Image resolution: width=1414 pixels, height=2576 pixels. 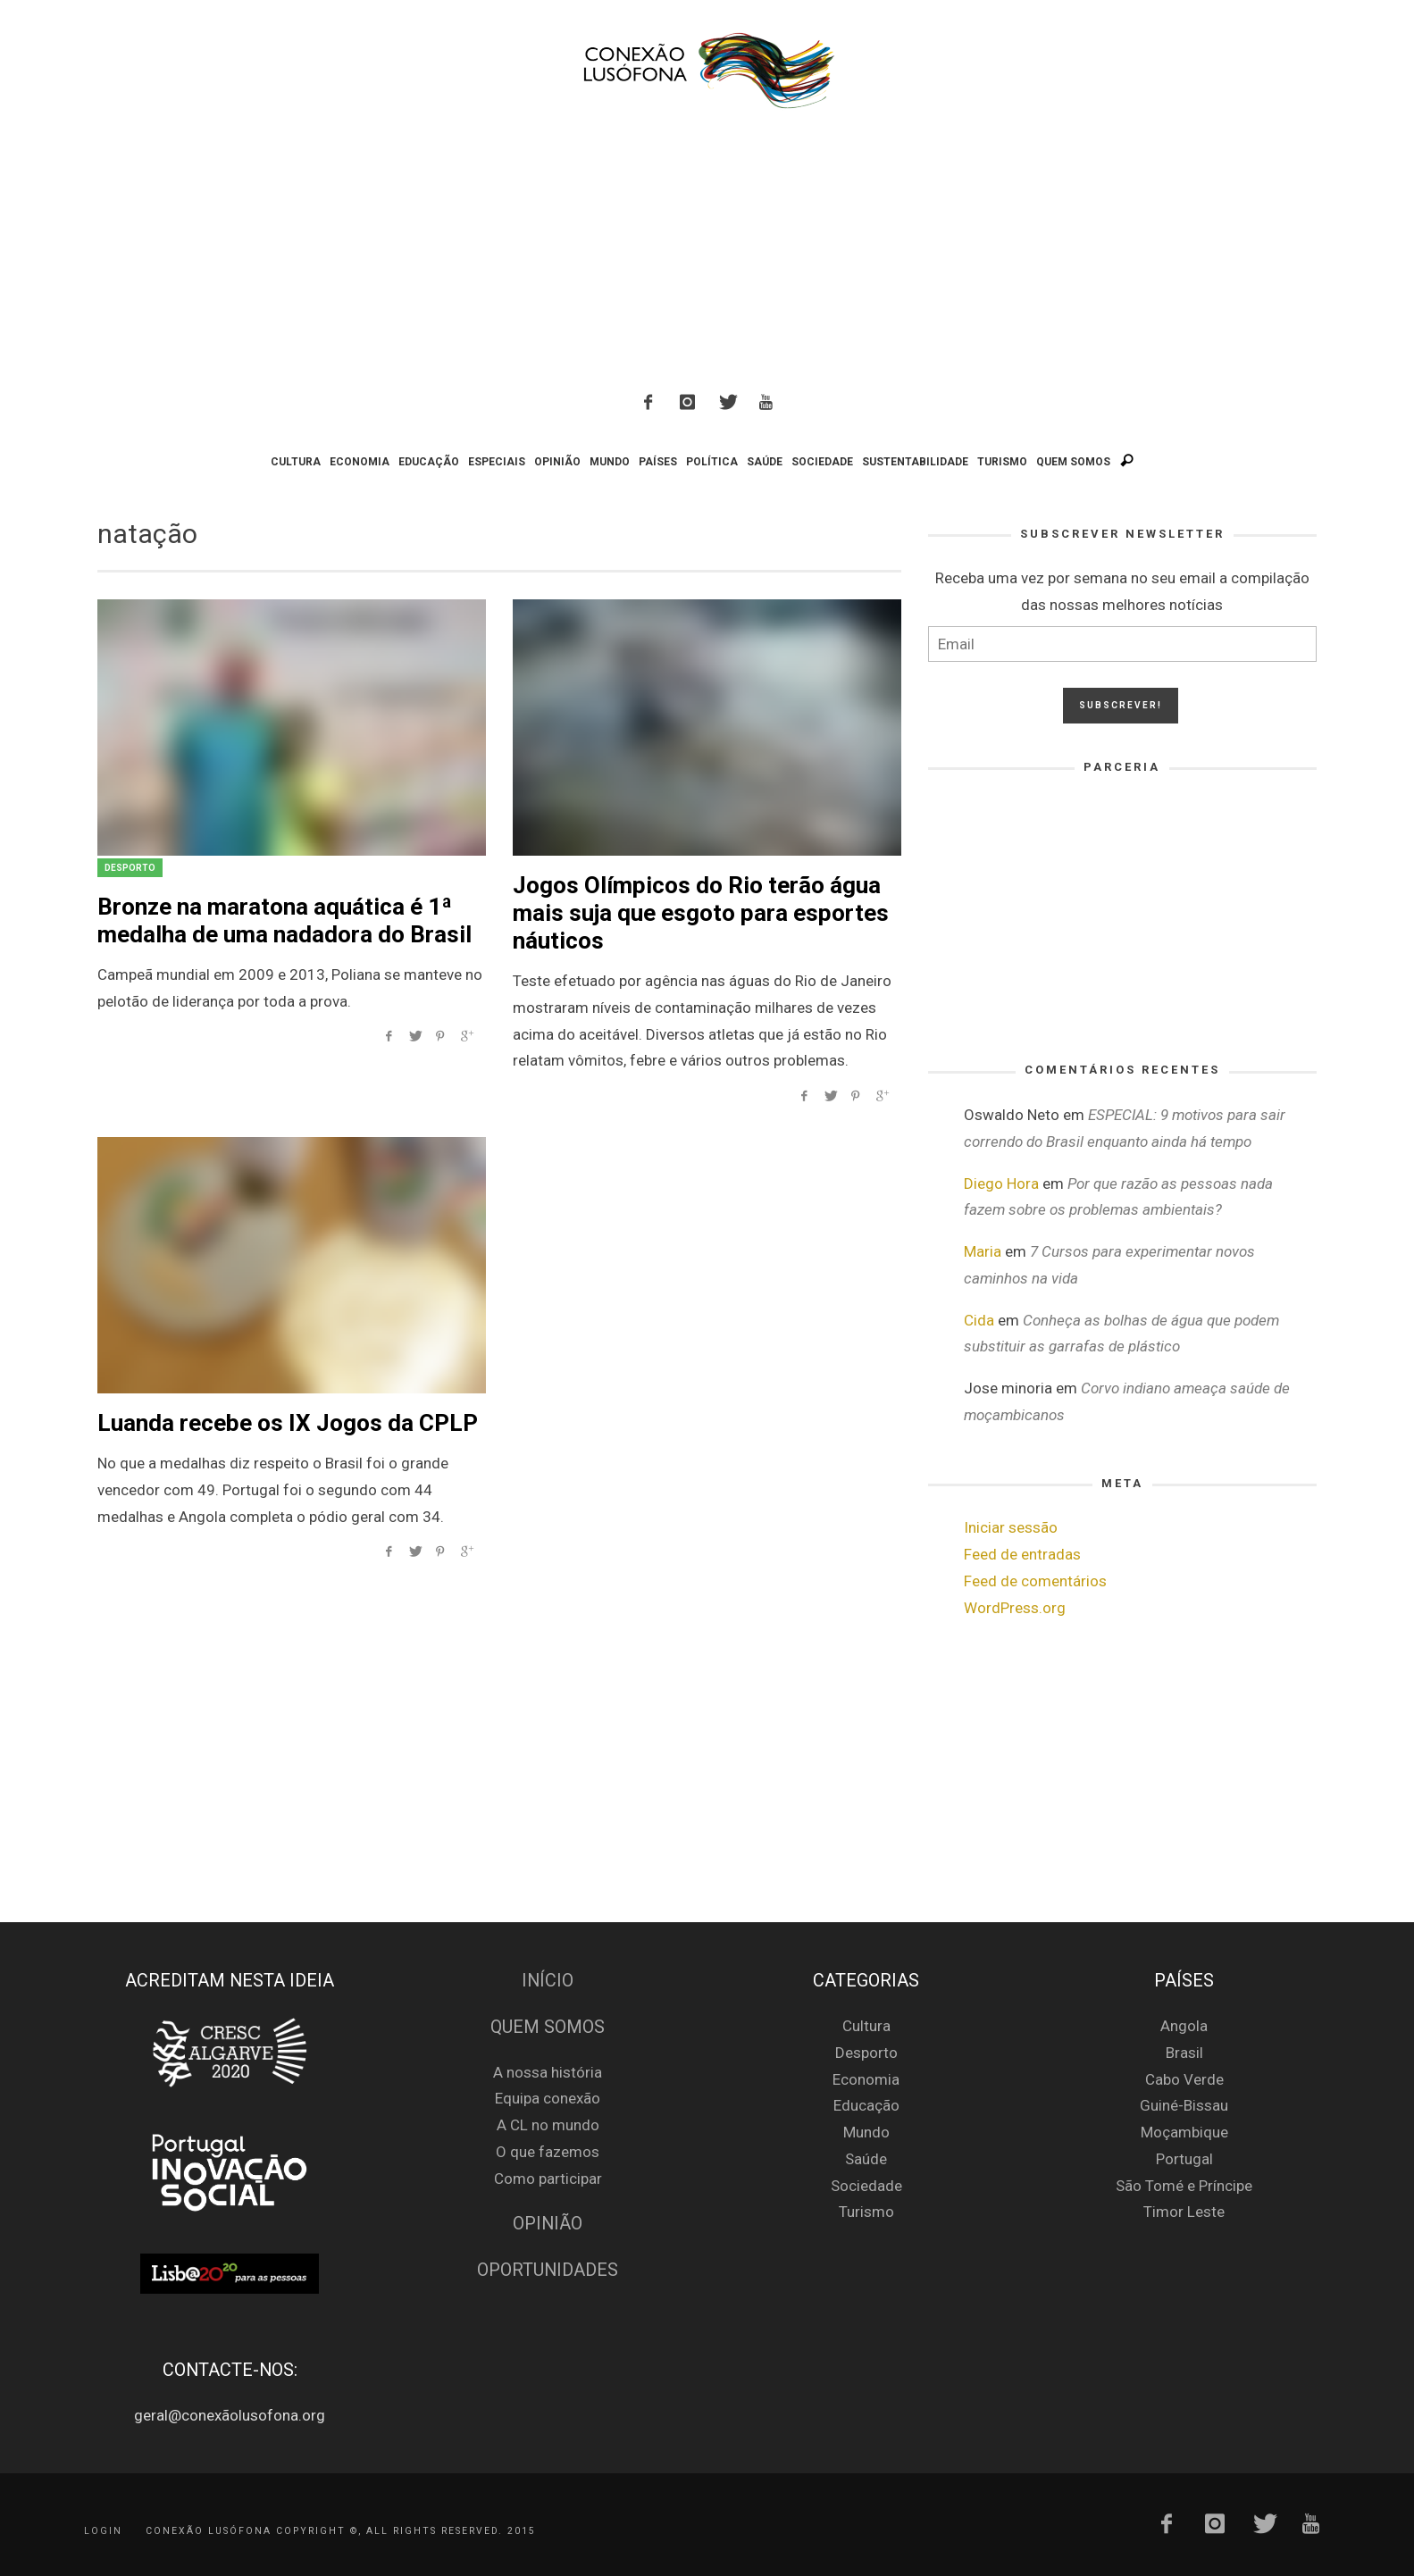 I want to click on Opinião, so click(x=547, y=2223).